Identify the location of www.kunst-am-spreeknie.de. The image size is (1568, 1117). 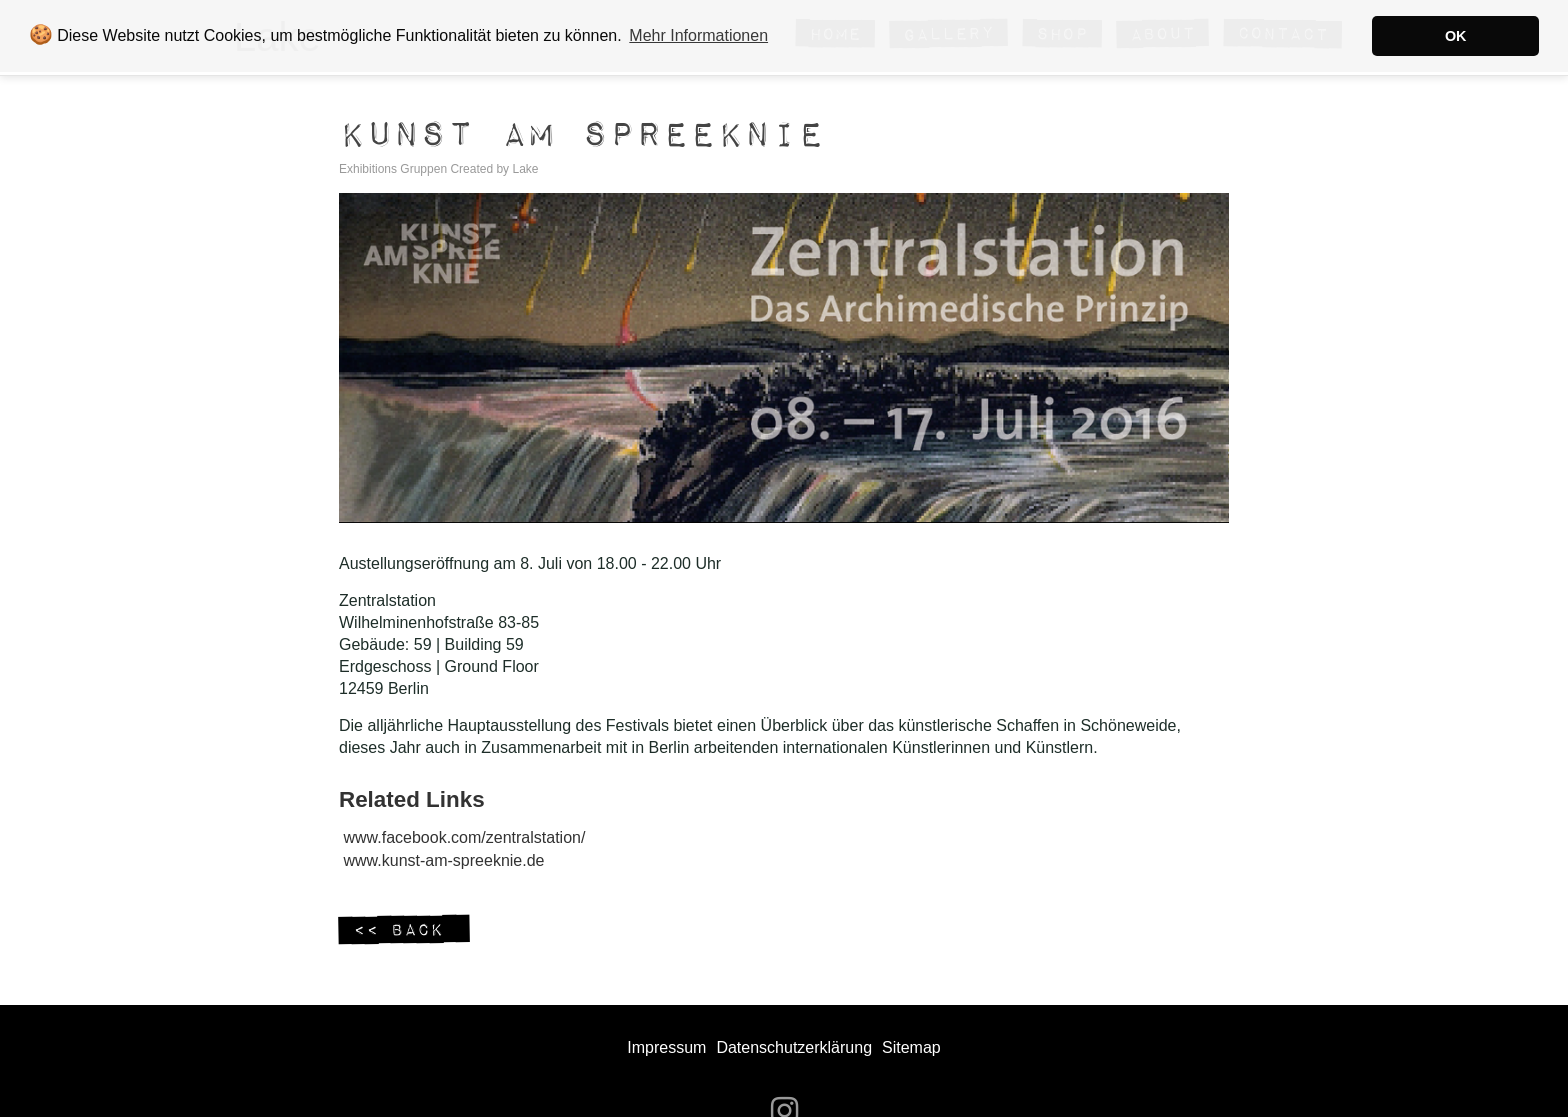
(444, 860).